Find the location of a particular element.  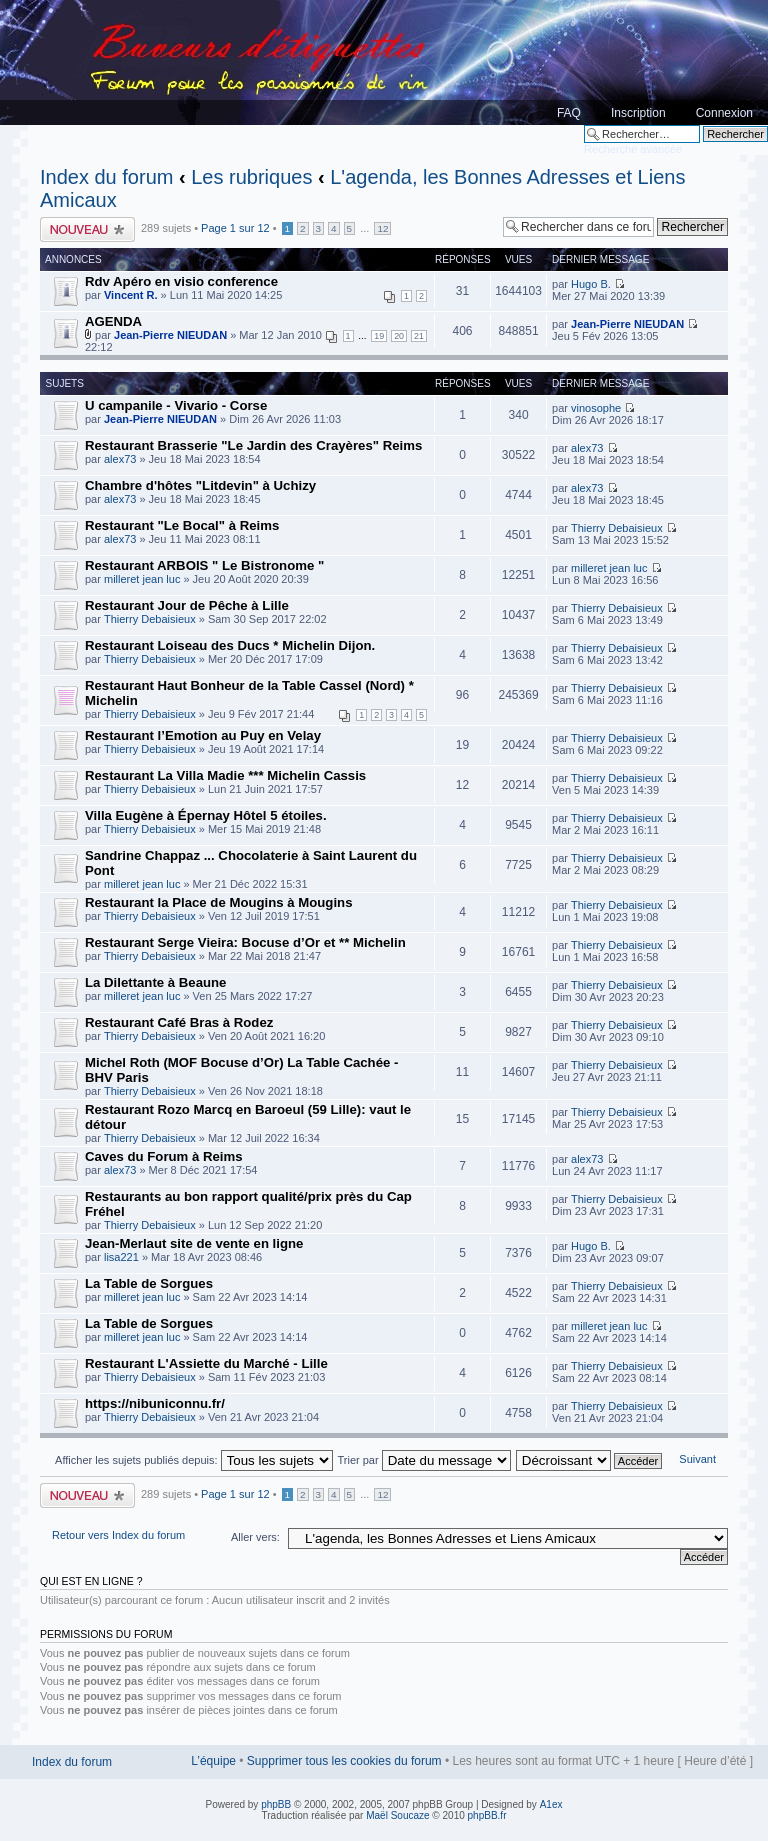

Thierry Debaisieux is located at coordinates (617, 528).